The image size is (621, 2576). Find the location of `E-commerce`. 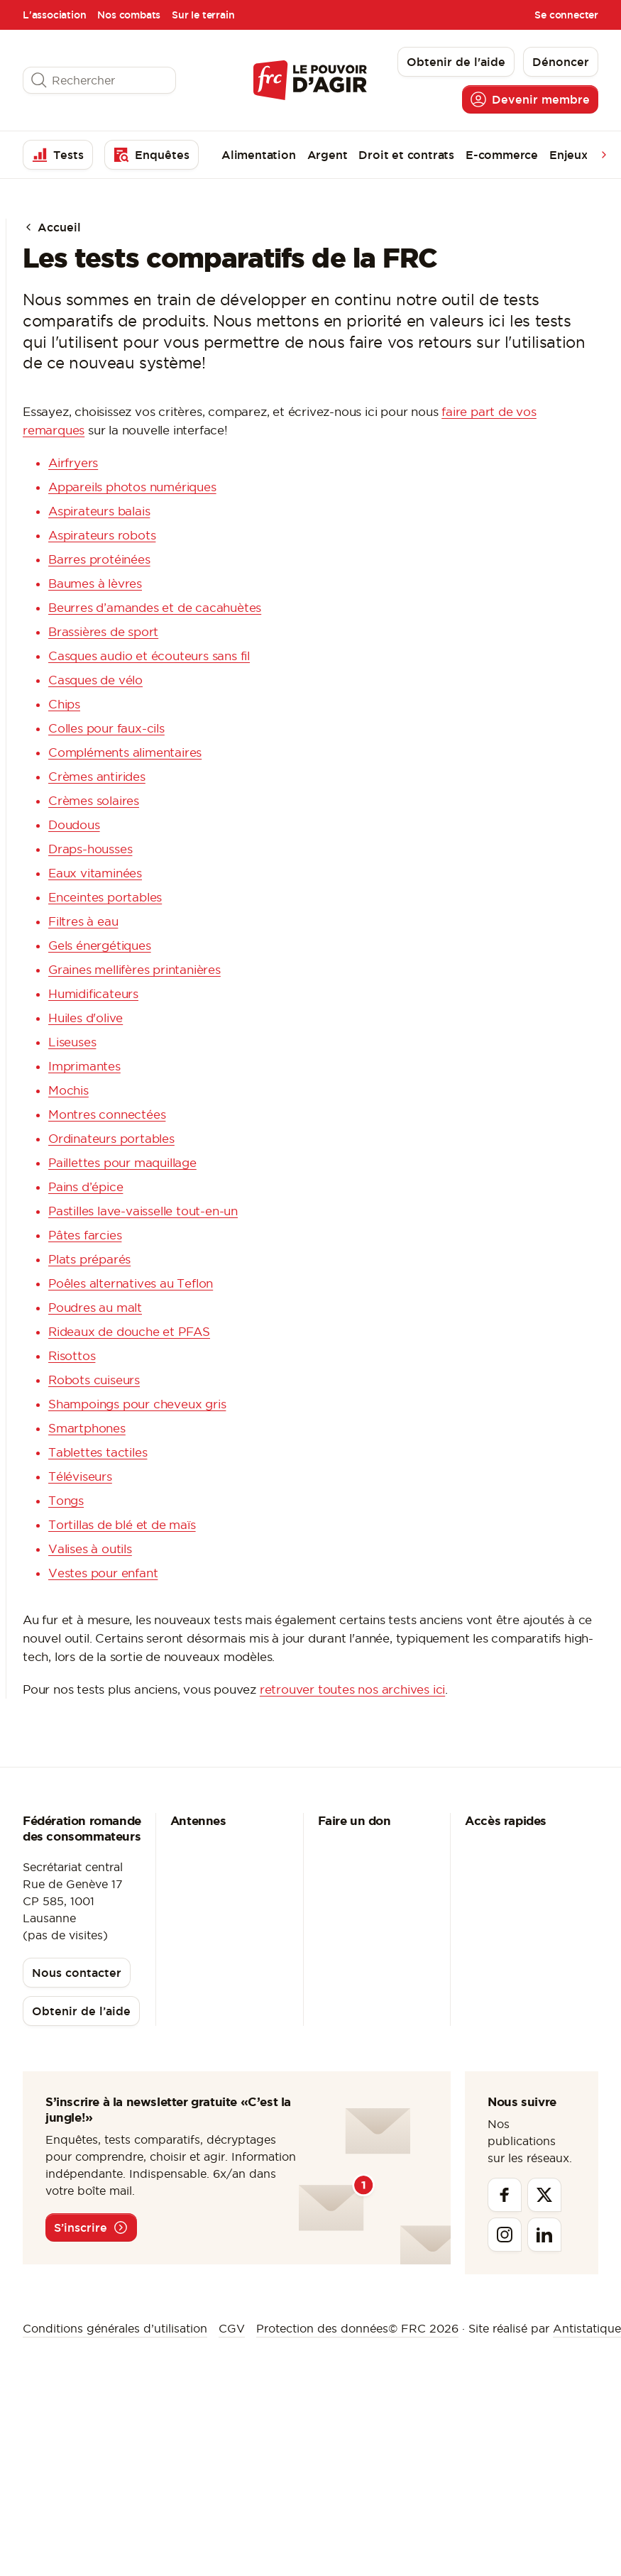

E-commerce is located at coordinates (502, 154).